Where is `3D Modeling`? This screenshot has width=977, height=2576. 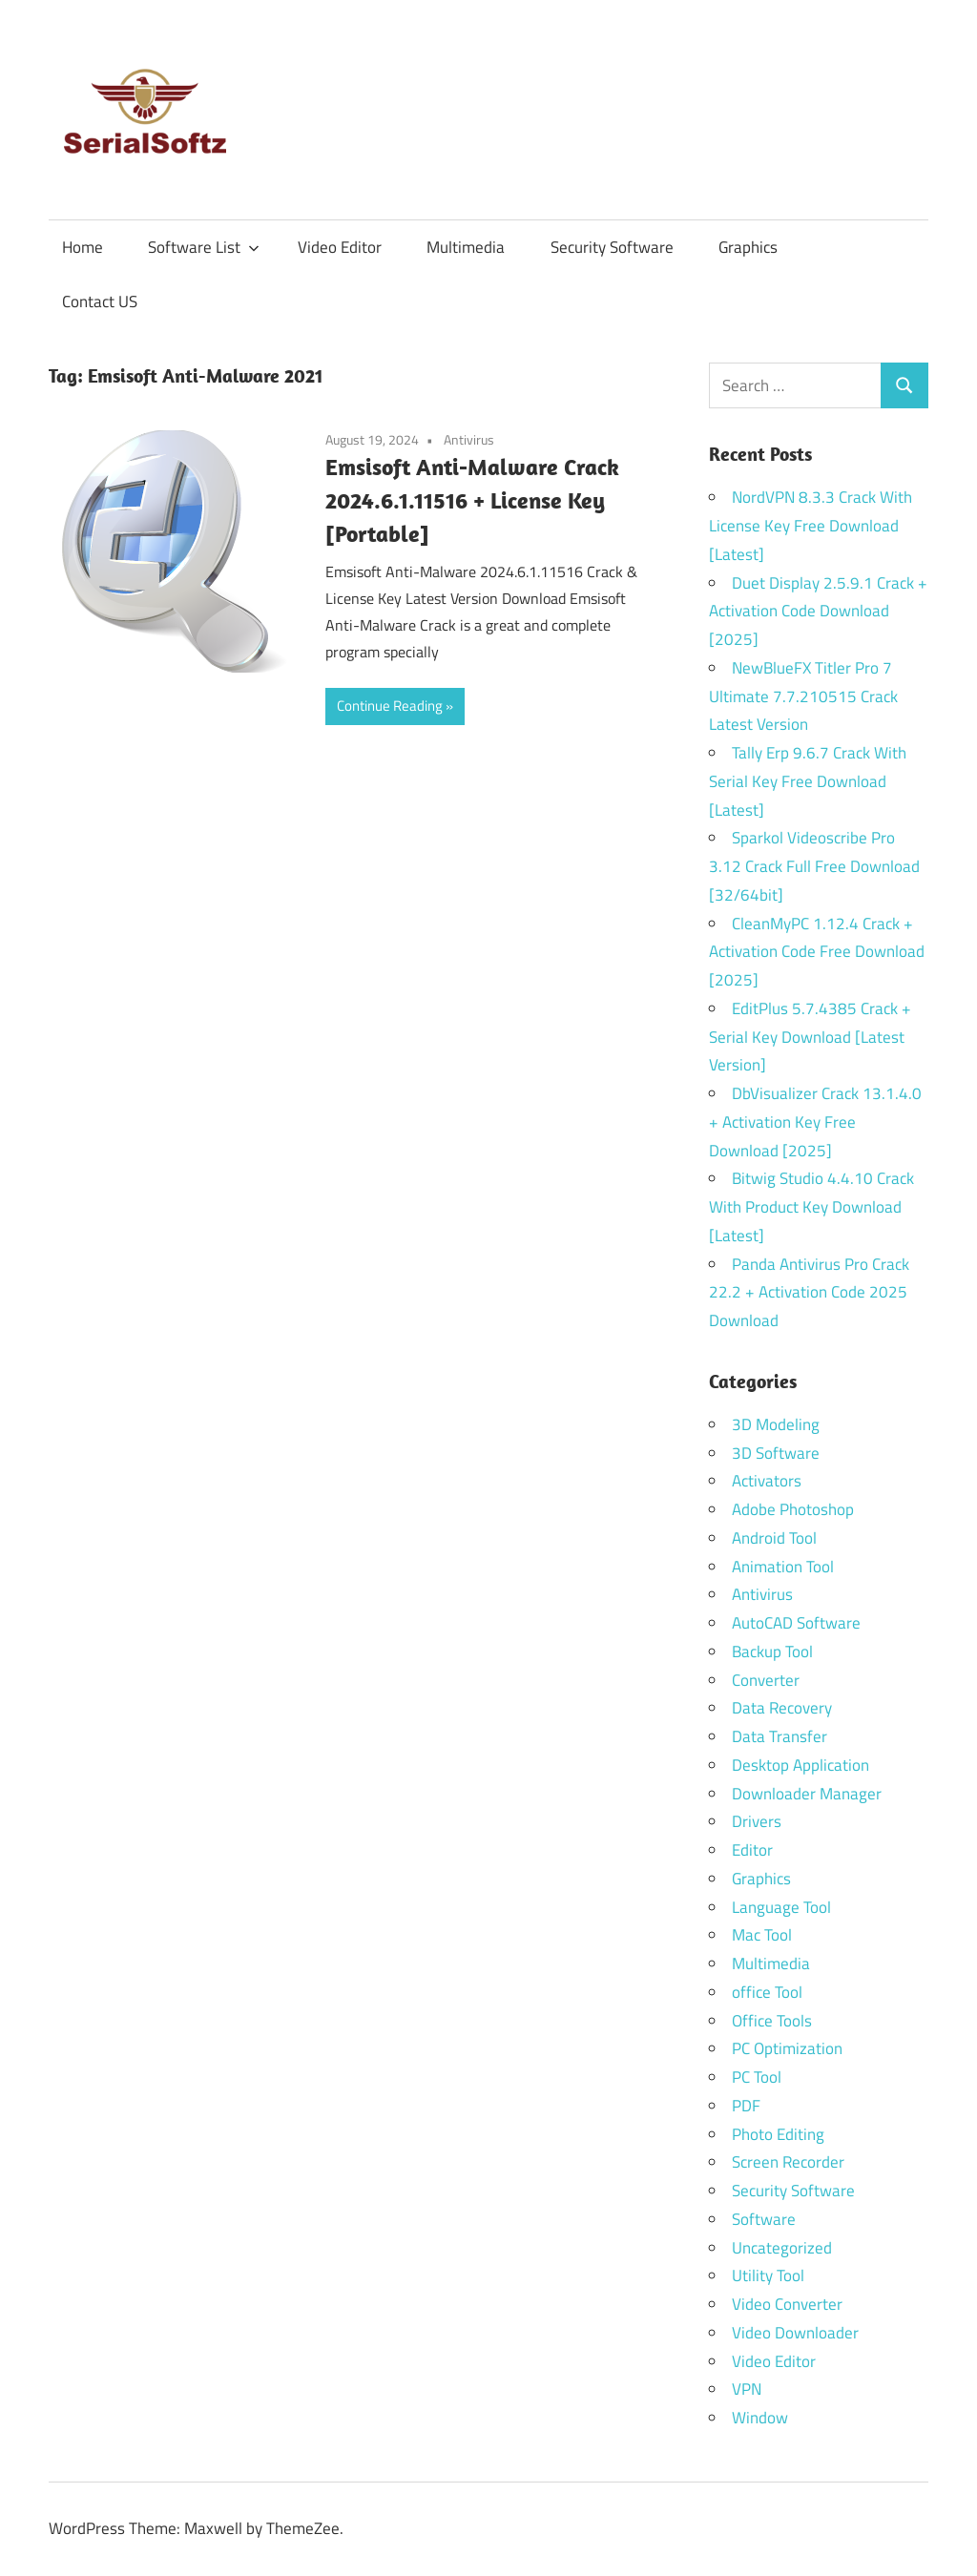 3D Modeling is located at coordinates (776, 1424).